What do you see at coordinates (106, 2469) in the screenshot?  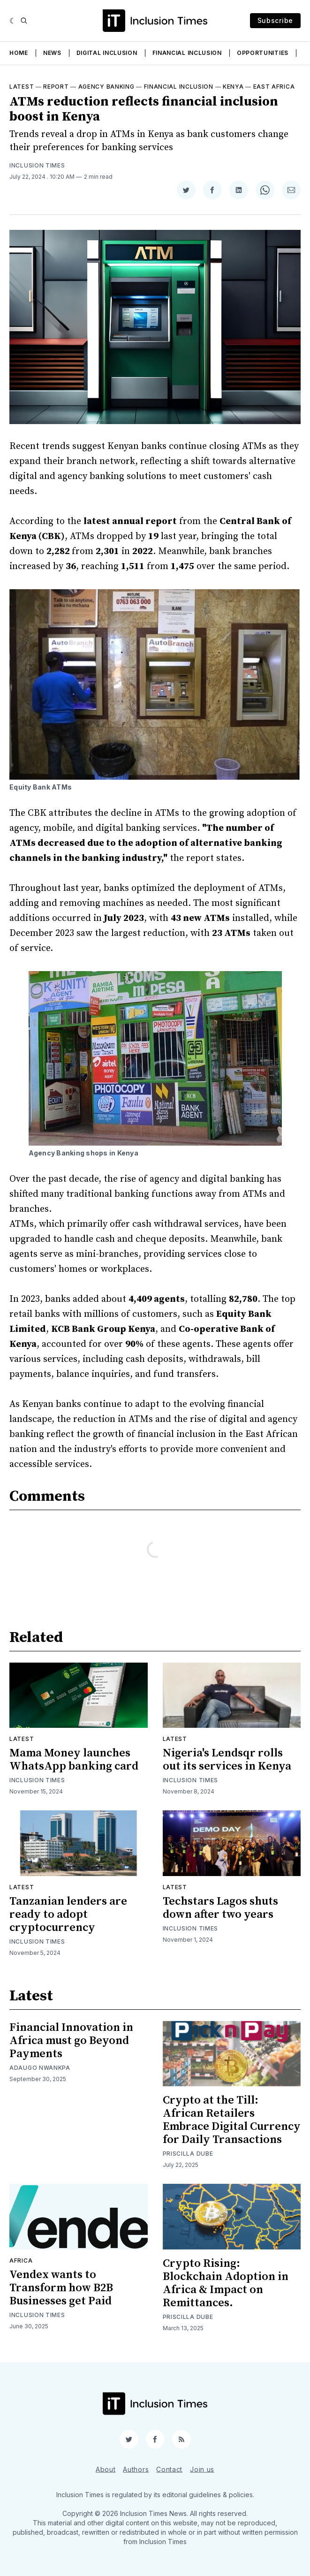 I see `About` at bounding box center [106, 2469].